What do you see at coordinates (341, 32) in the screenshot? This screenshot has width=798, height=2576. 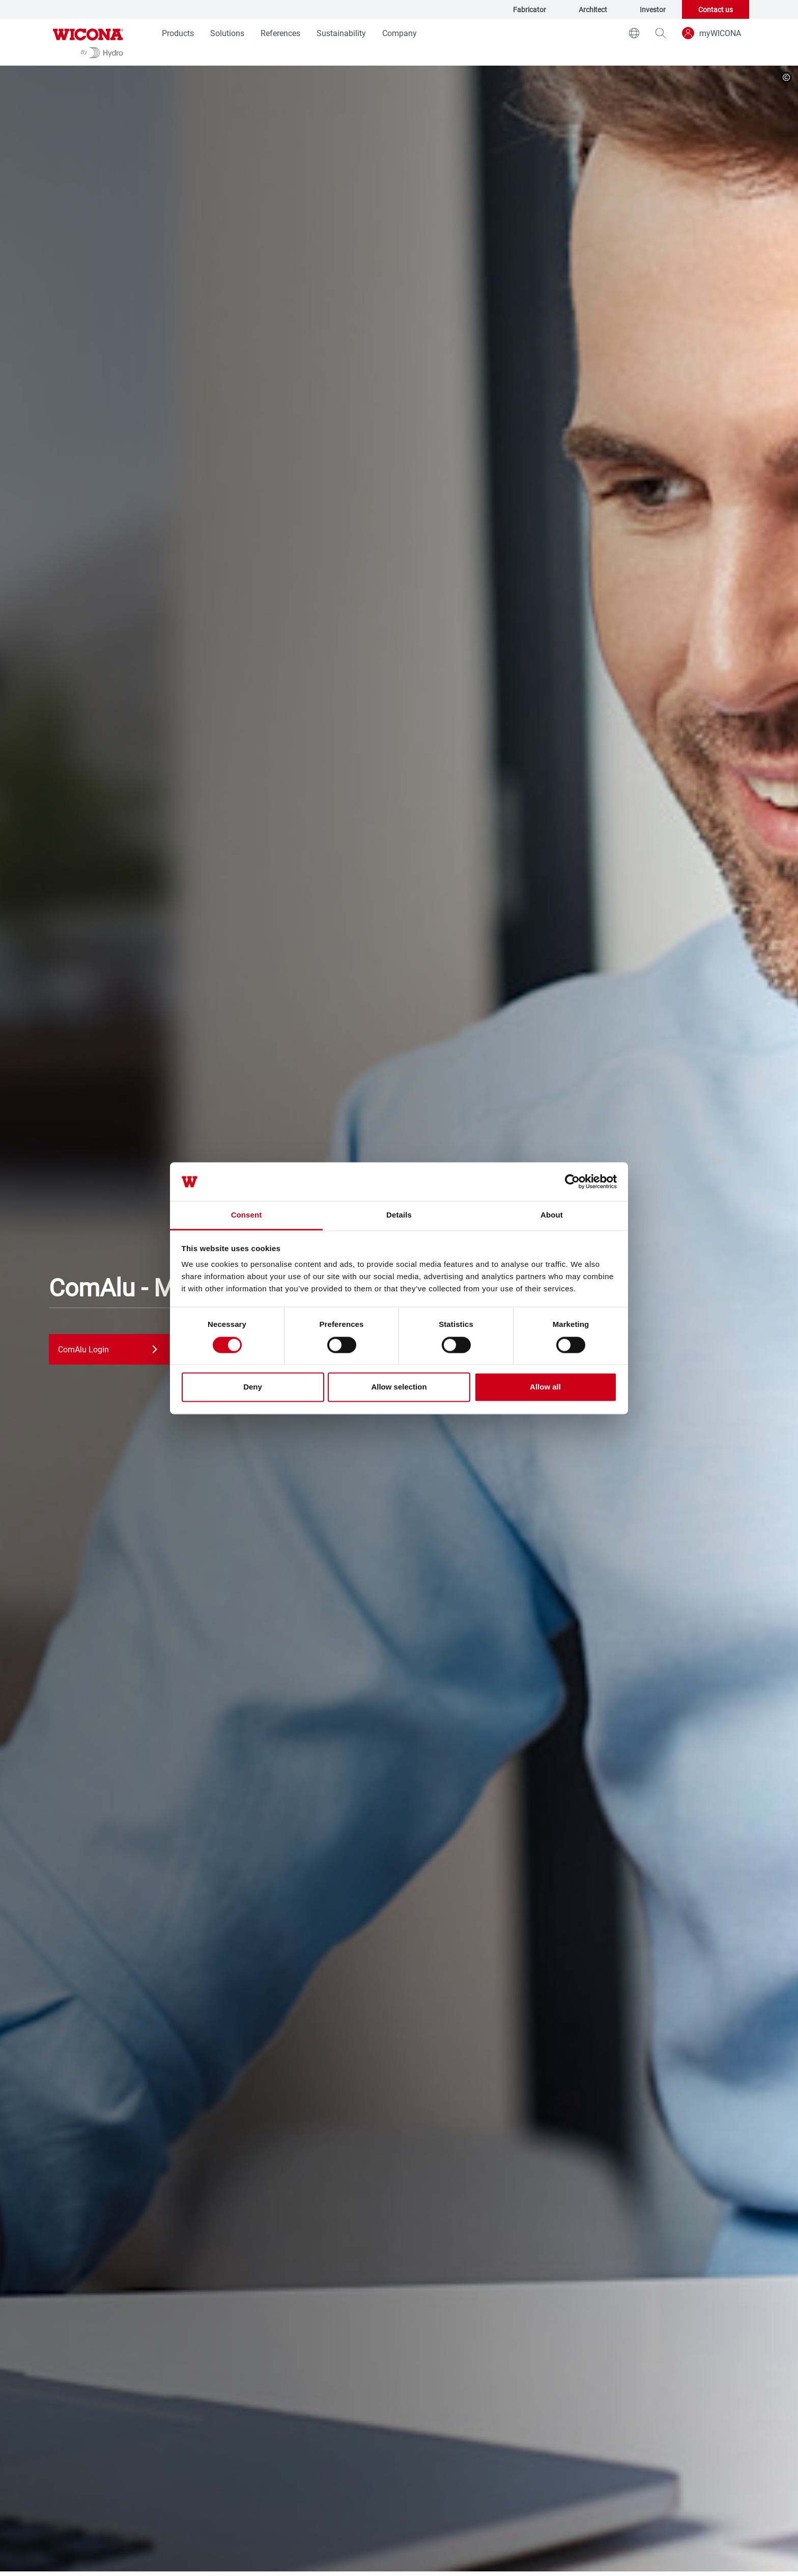 I see `Sustainability` at bounding box center [341, 32].